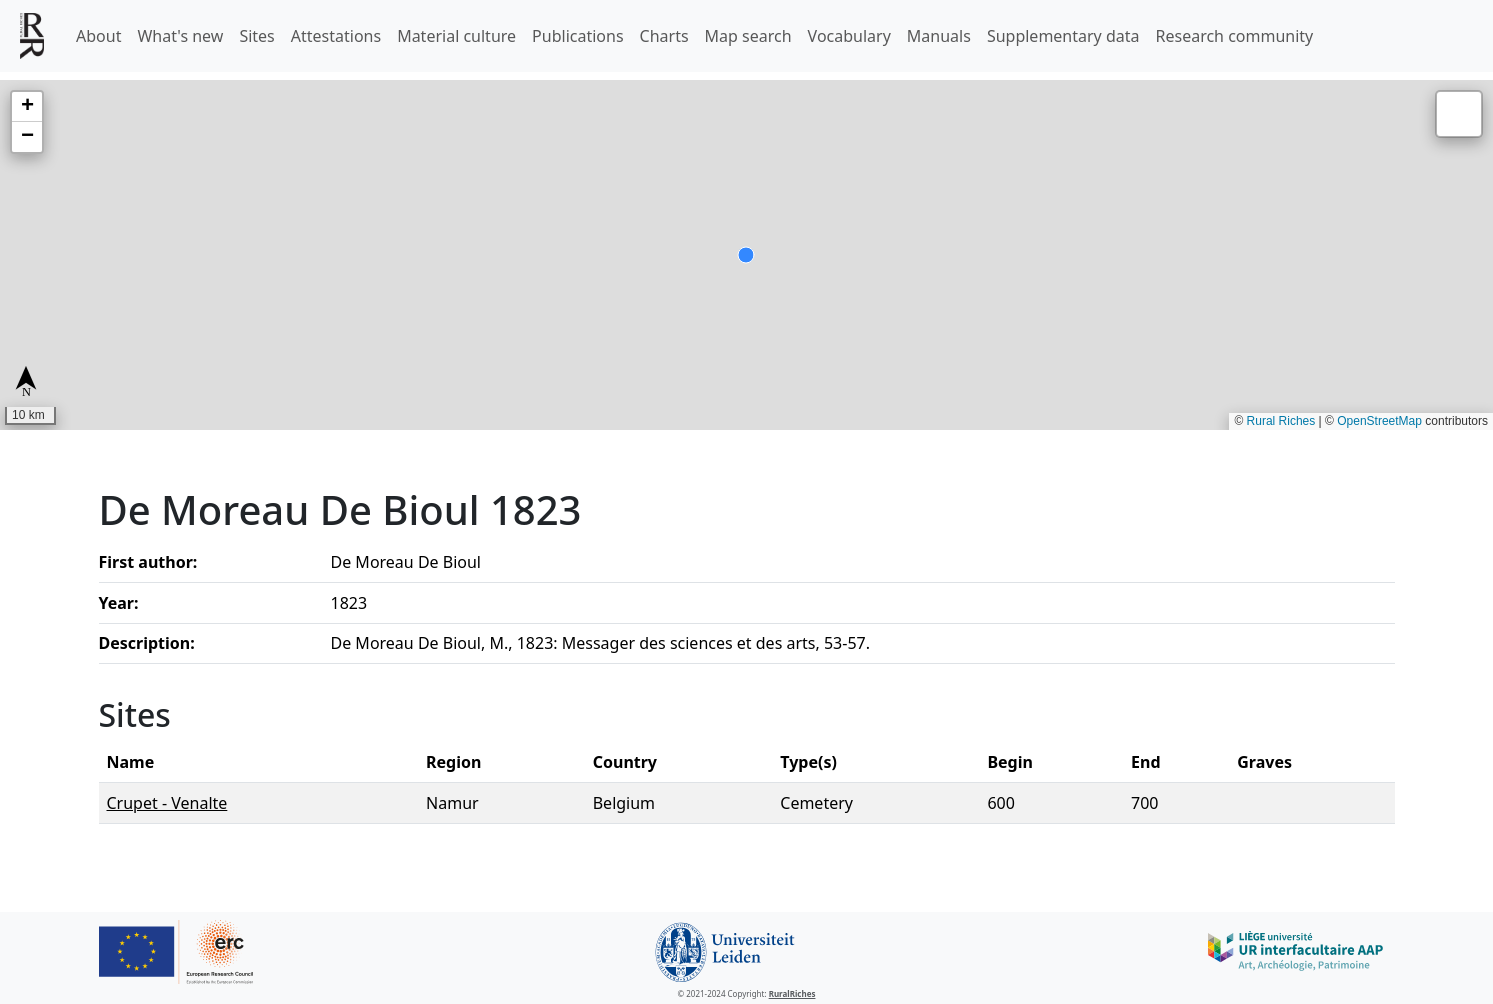  I want to click on Material culture, so click(456, 36).